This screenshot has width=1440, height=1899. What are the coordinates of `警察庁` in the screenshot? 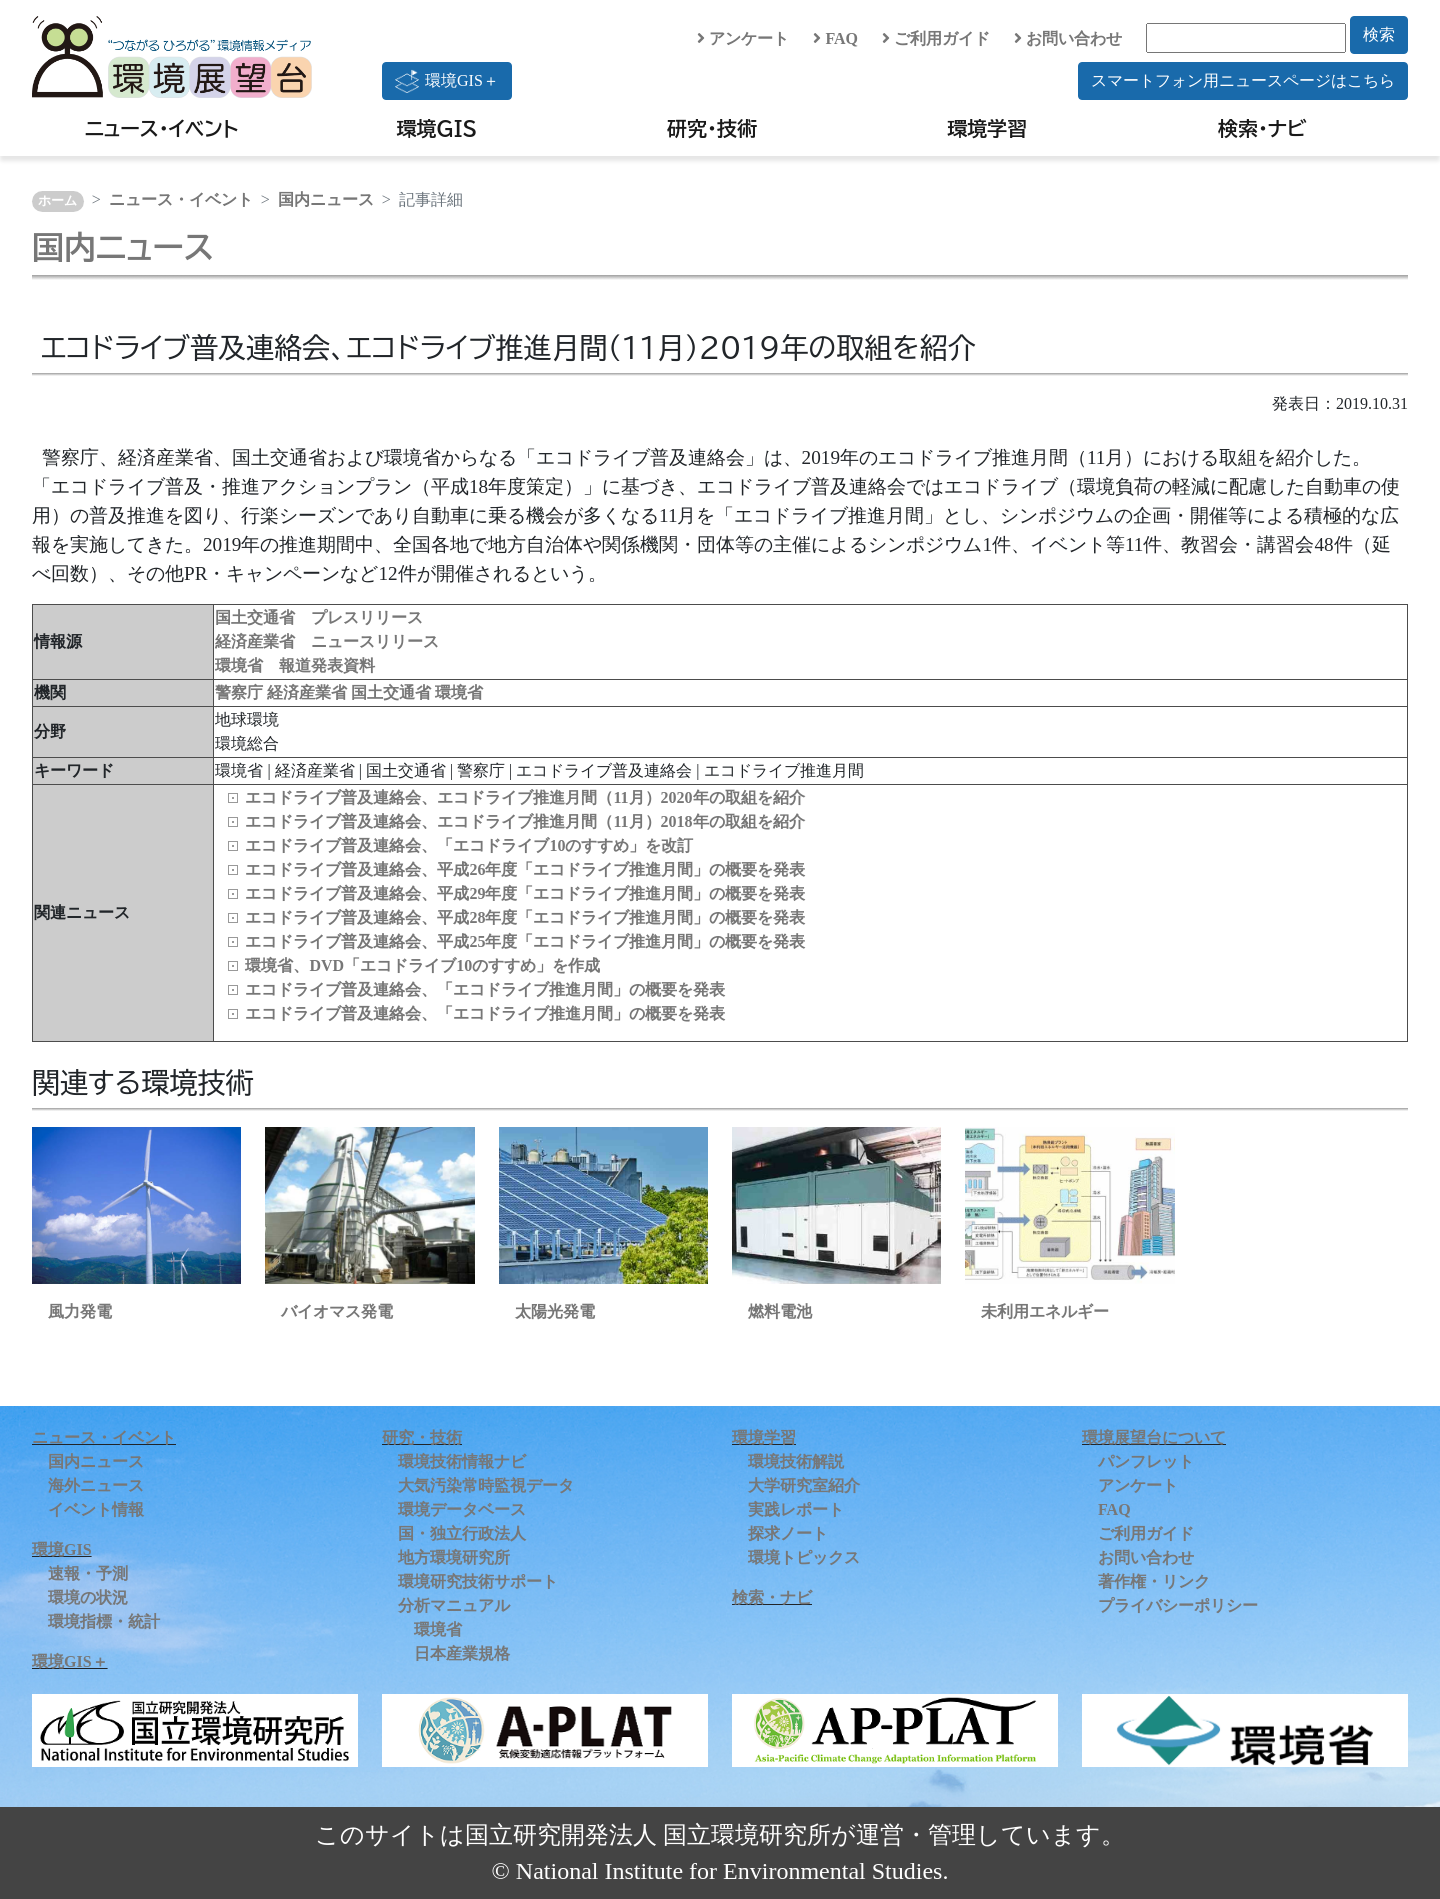 It's located at (241, 692).